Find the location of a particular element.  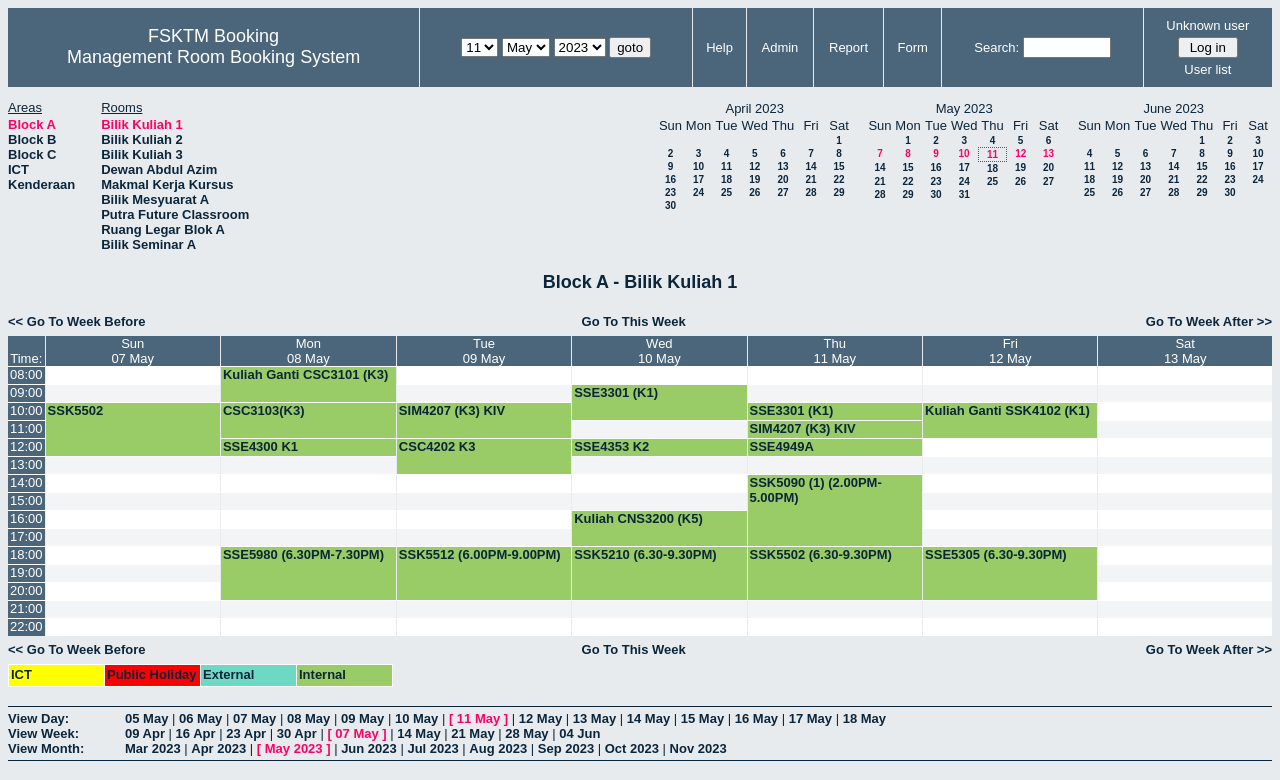

20 is located at coordinates (782, 179).